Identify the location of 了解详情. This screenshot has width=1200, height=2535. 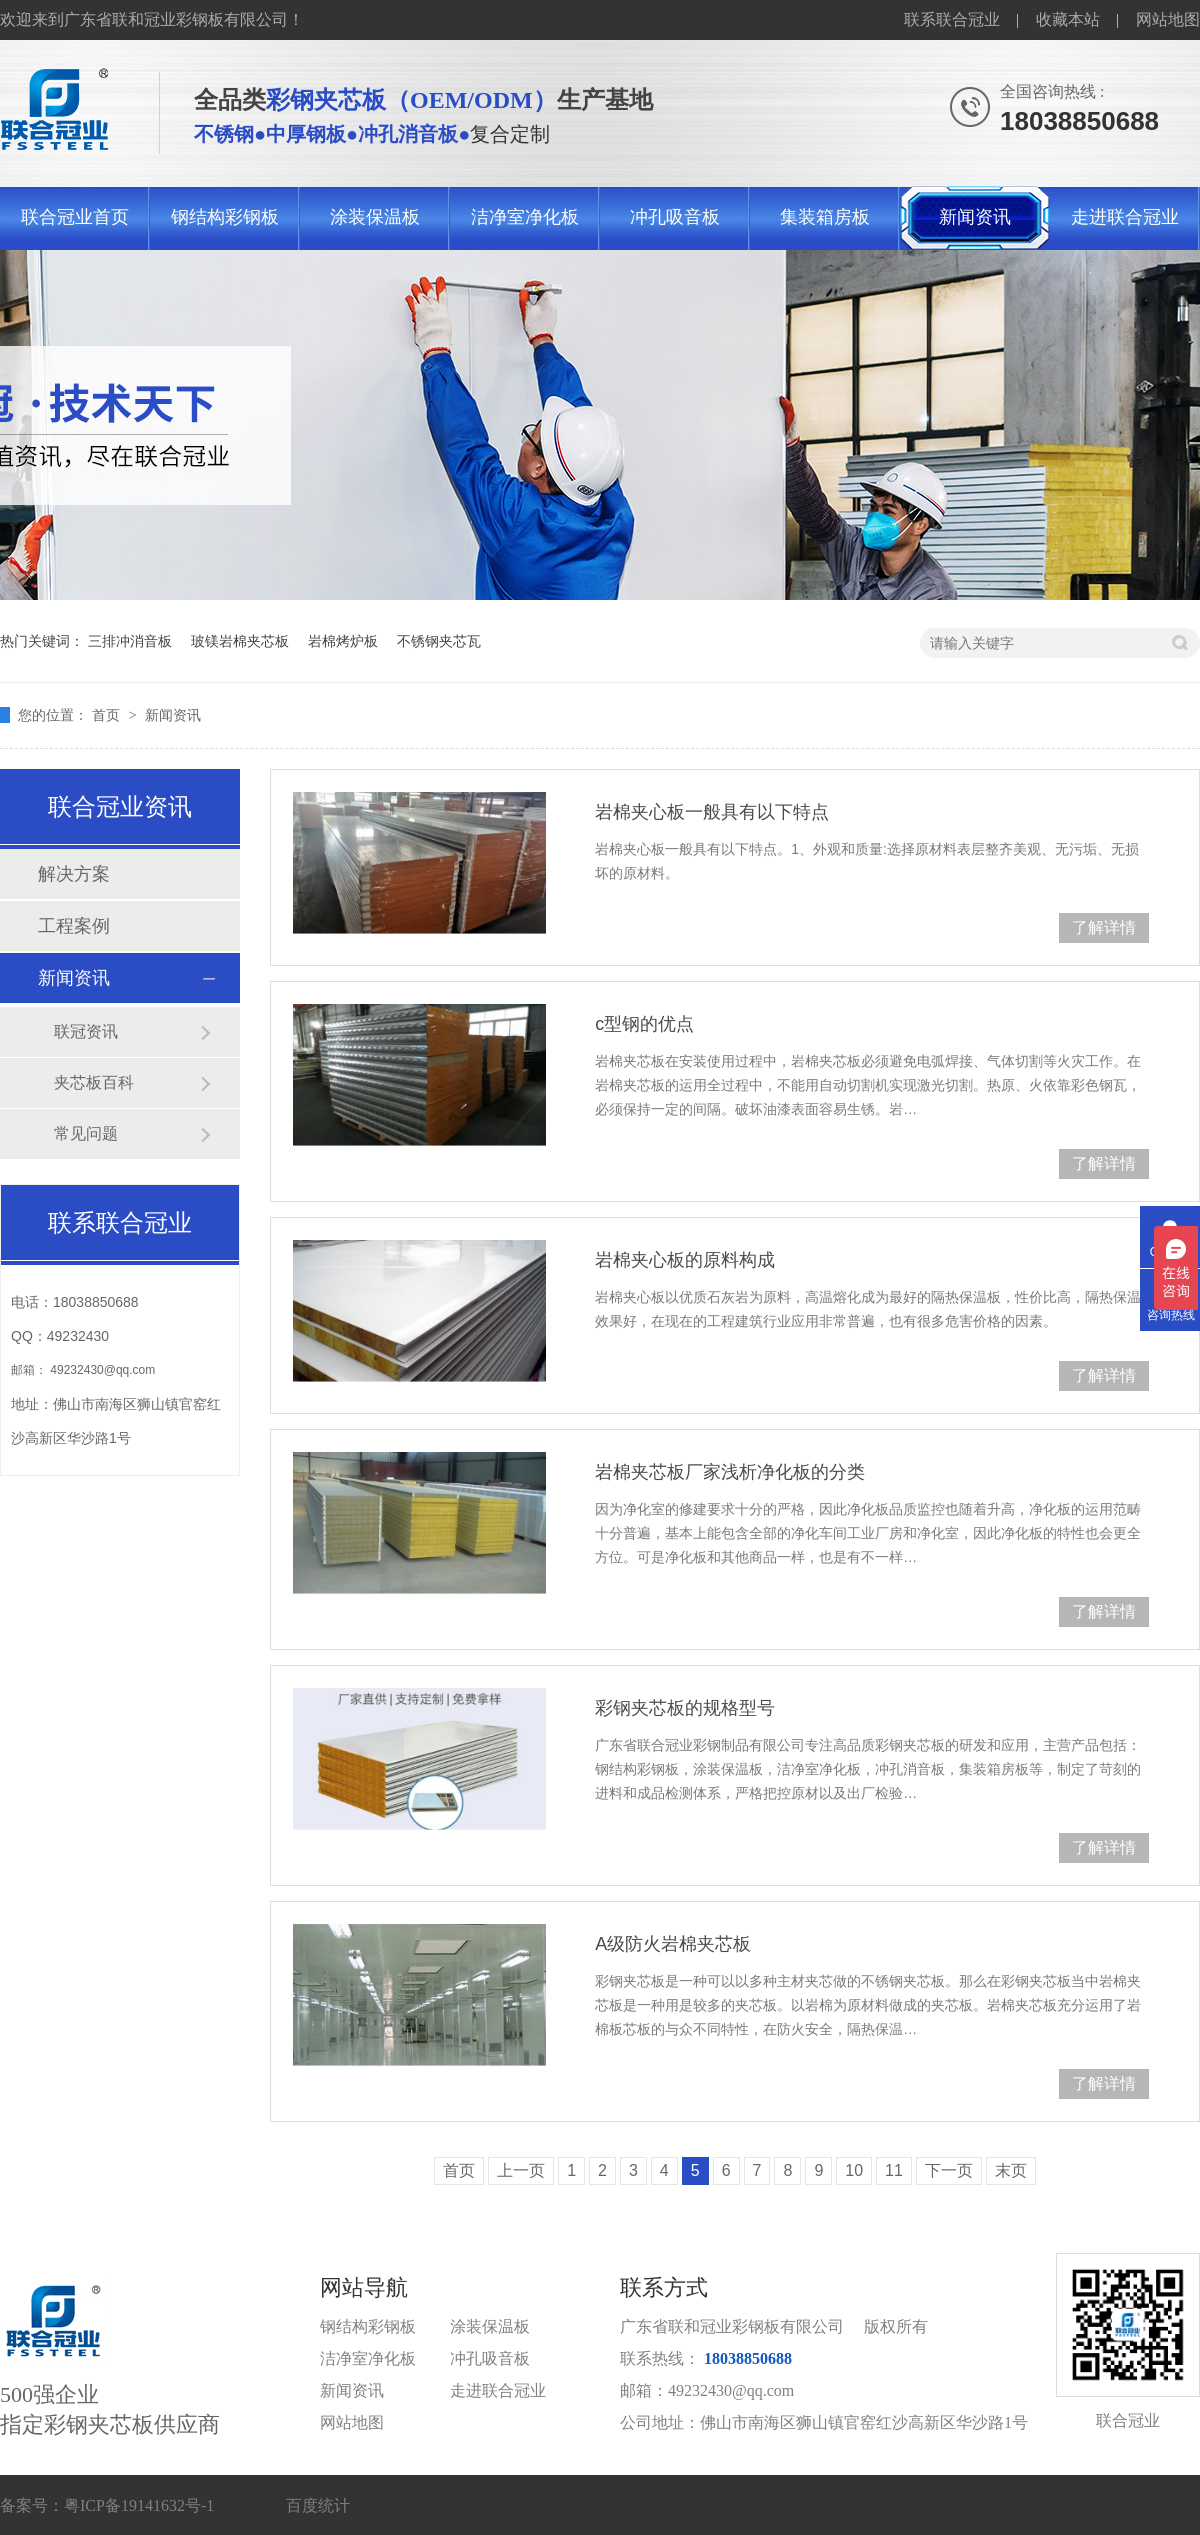
(1104, 927).